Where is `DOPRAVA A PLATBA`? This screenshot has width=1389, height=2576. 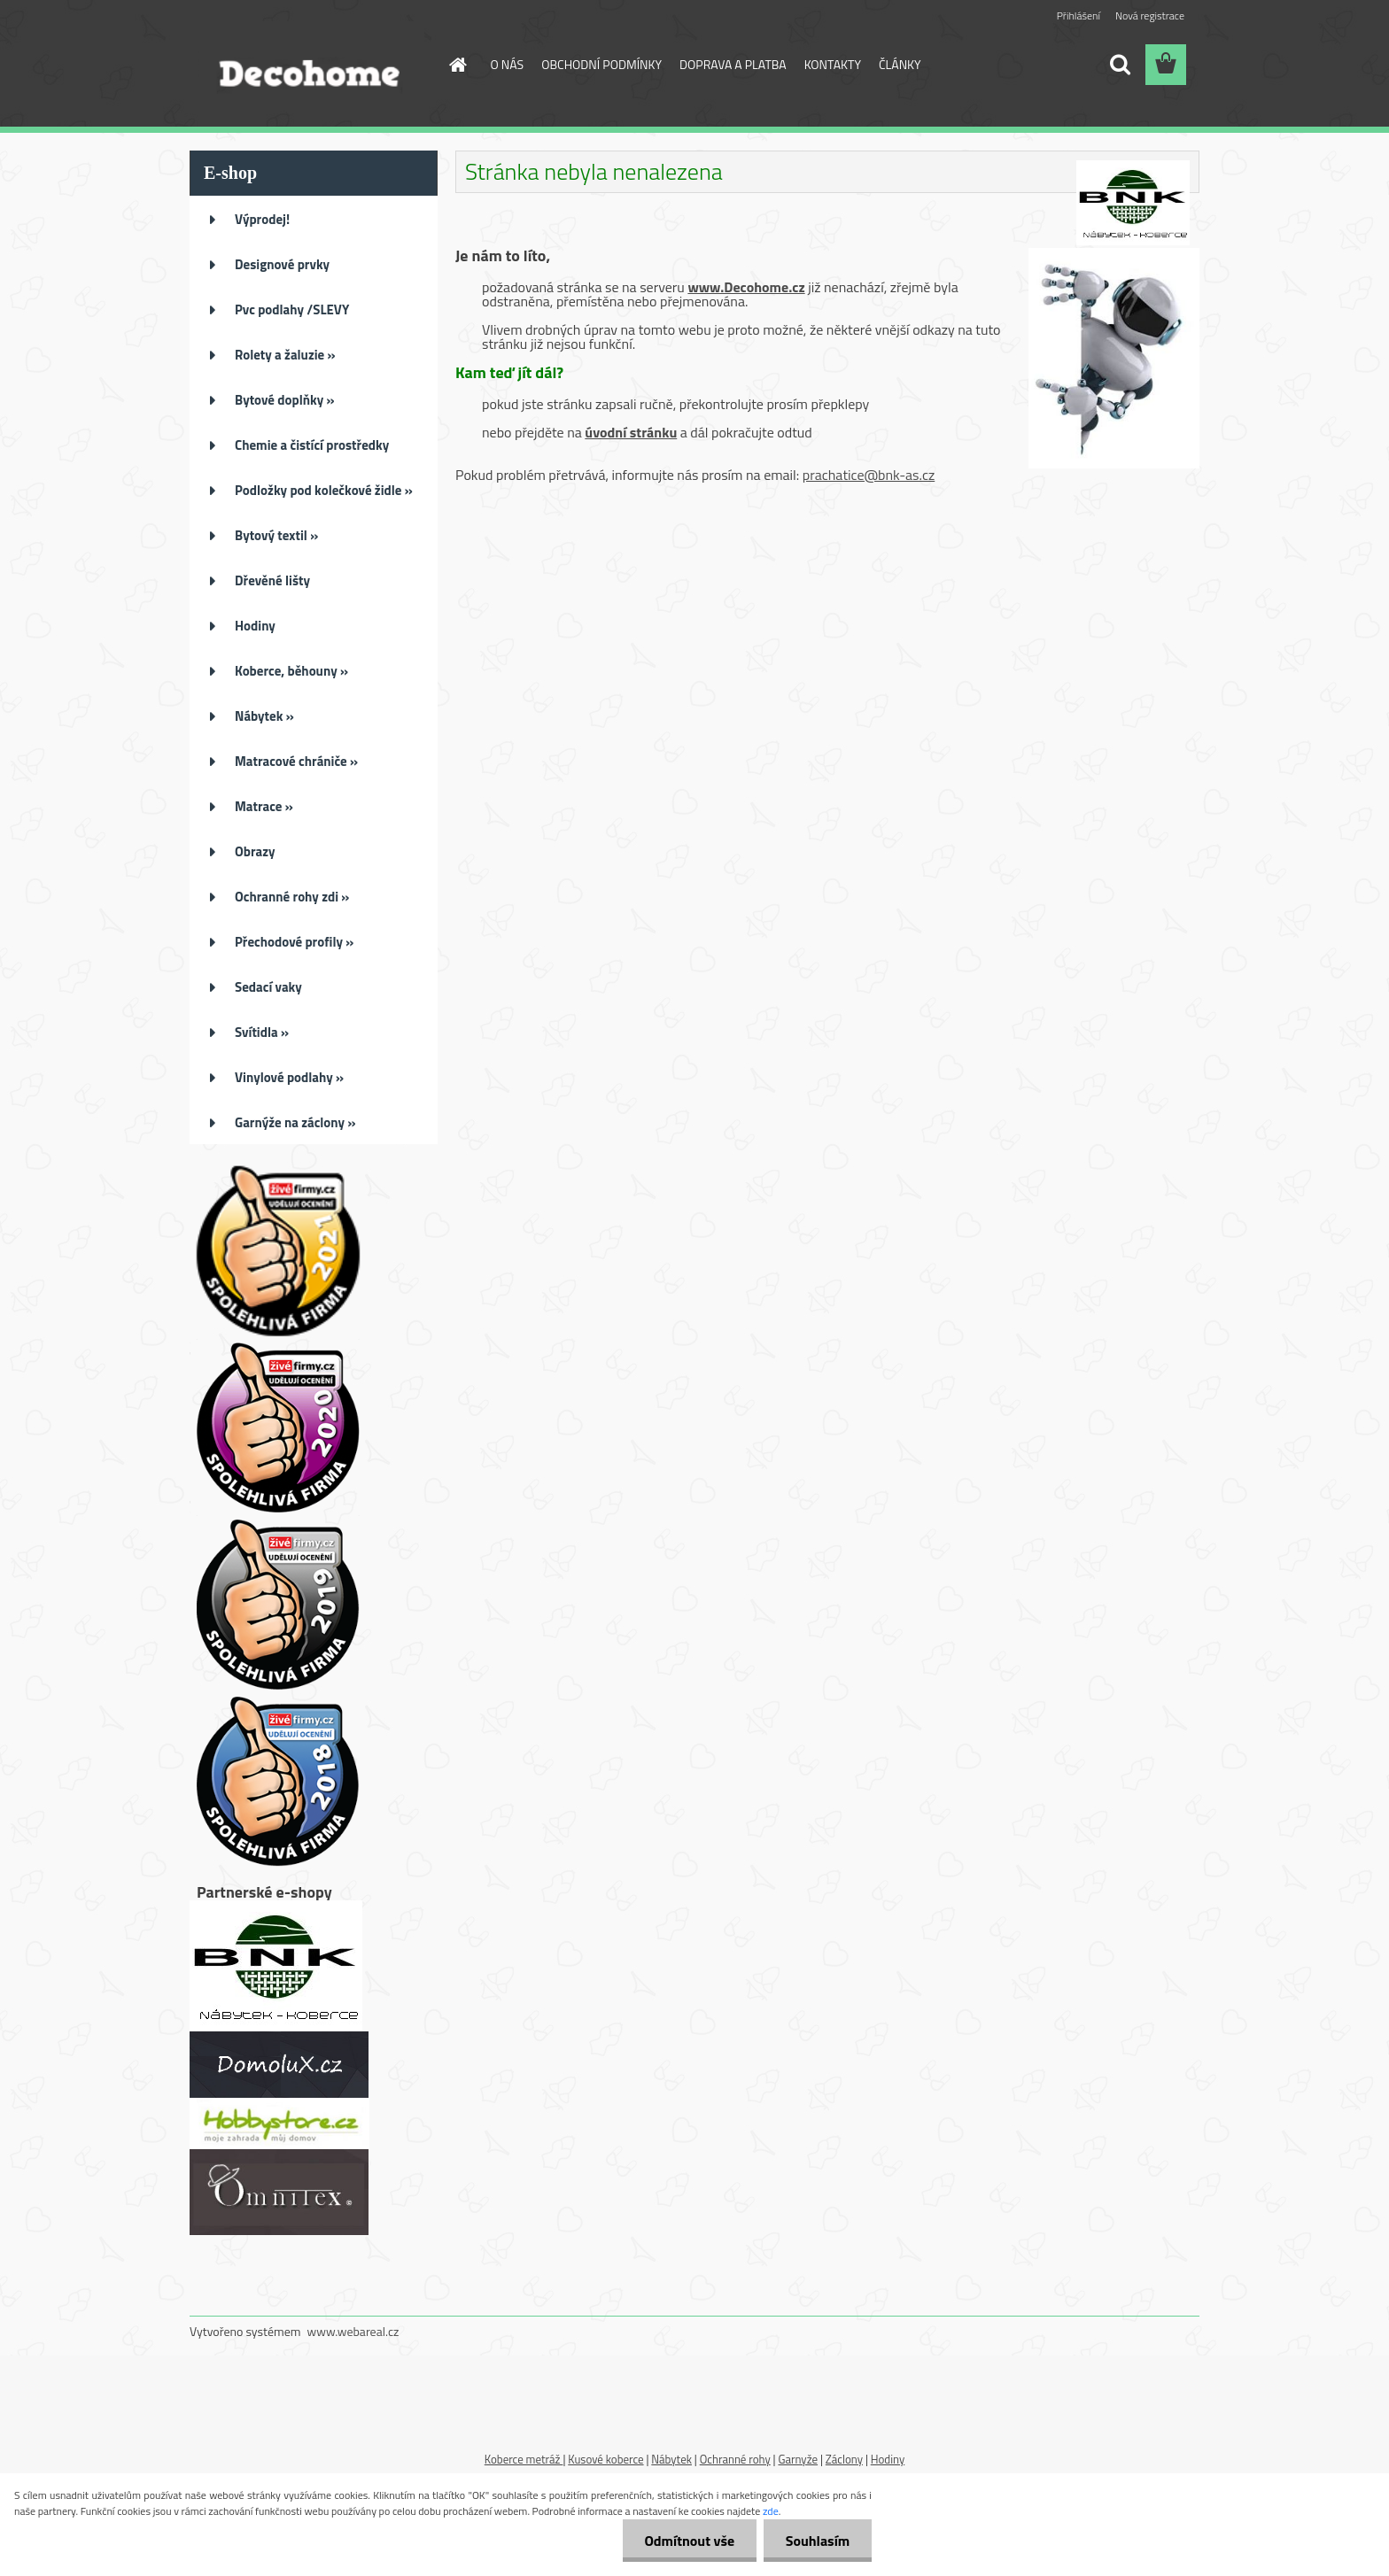
DOPRAVA A PLATBA is located at coordinates (733, 64).